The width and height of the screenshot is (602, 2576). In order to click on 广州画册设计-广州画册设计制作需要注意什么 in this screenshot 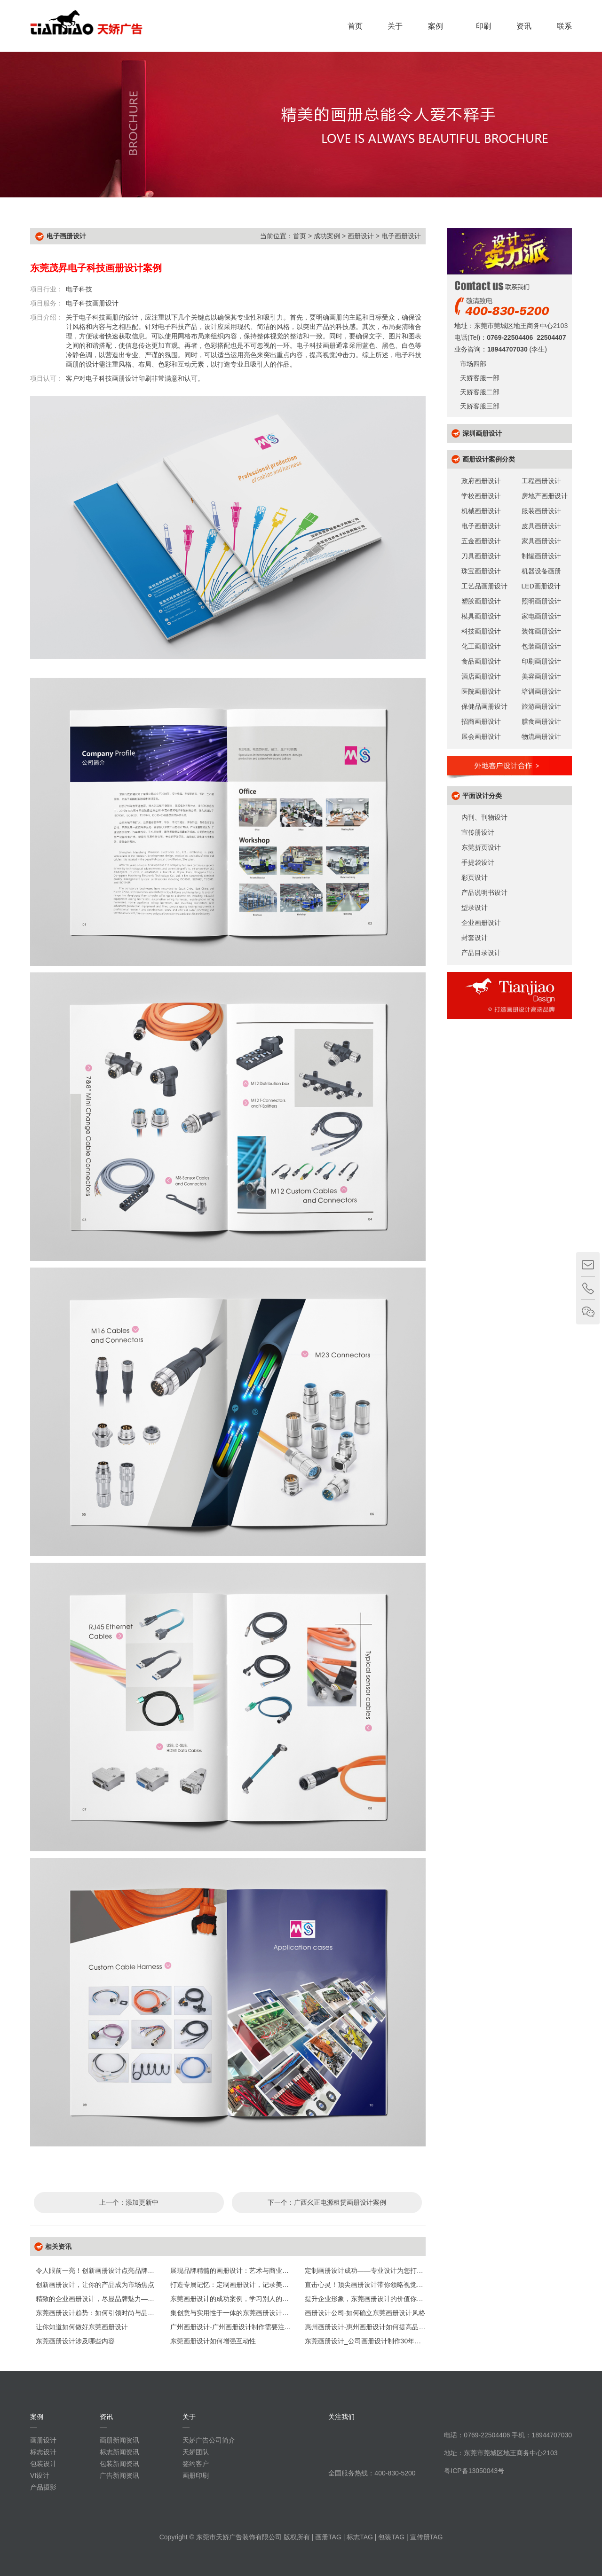, I will do `click(237, 2327)`.